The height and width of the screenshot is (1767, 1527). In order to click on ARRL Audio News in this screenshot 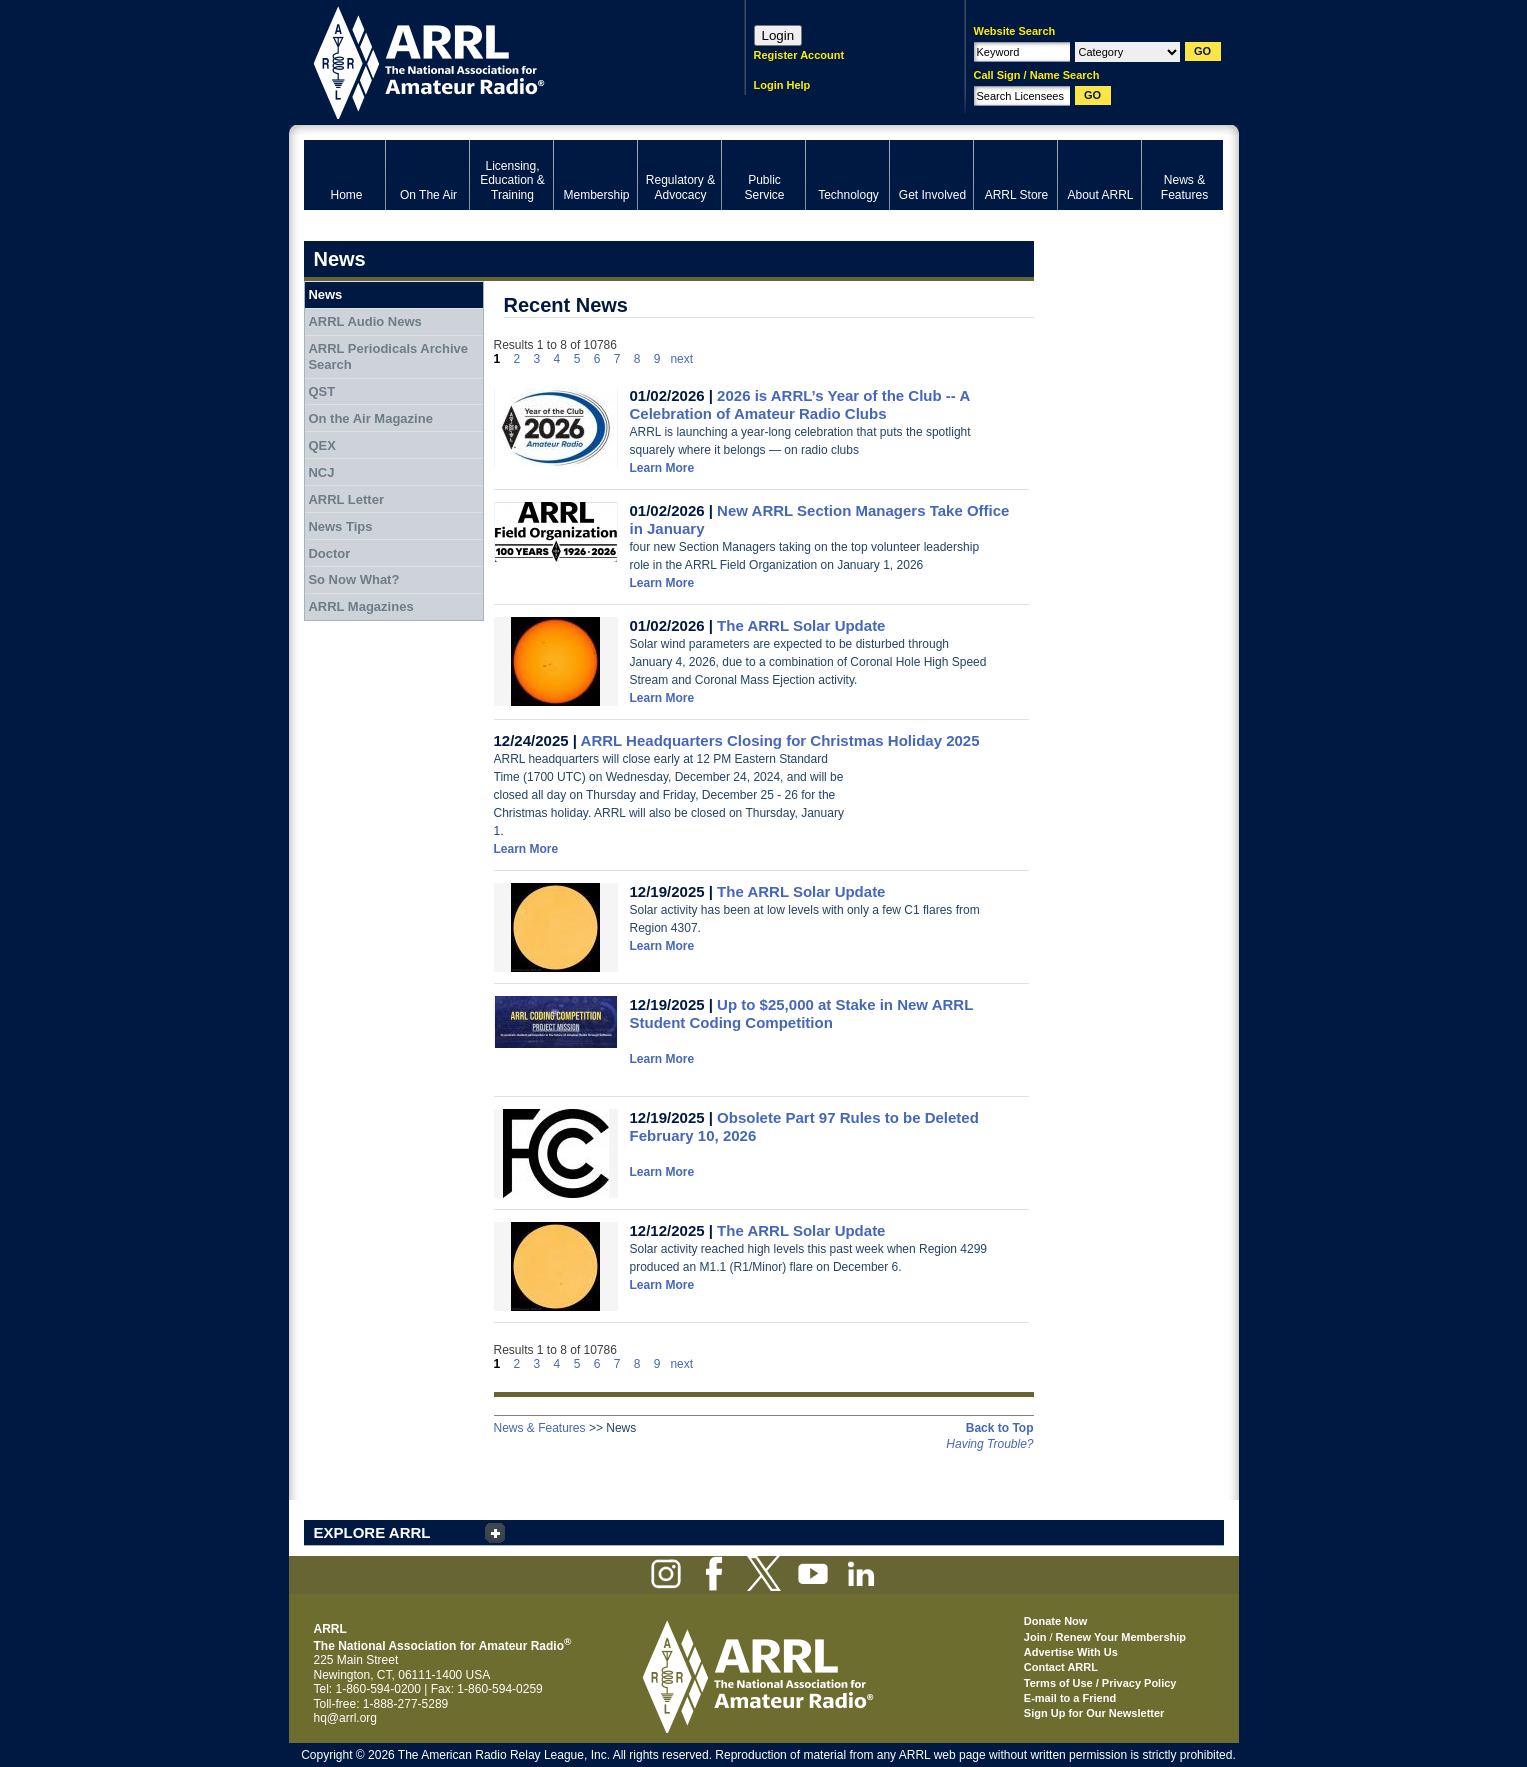, I will do `click(364, 321)`.